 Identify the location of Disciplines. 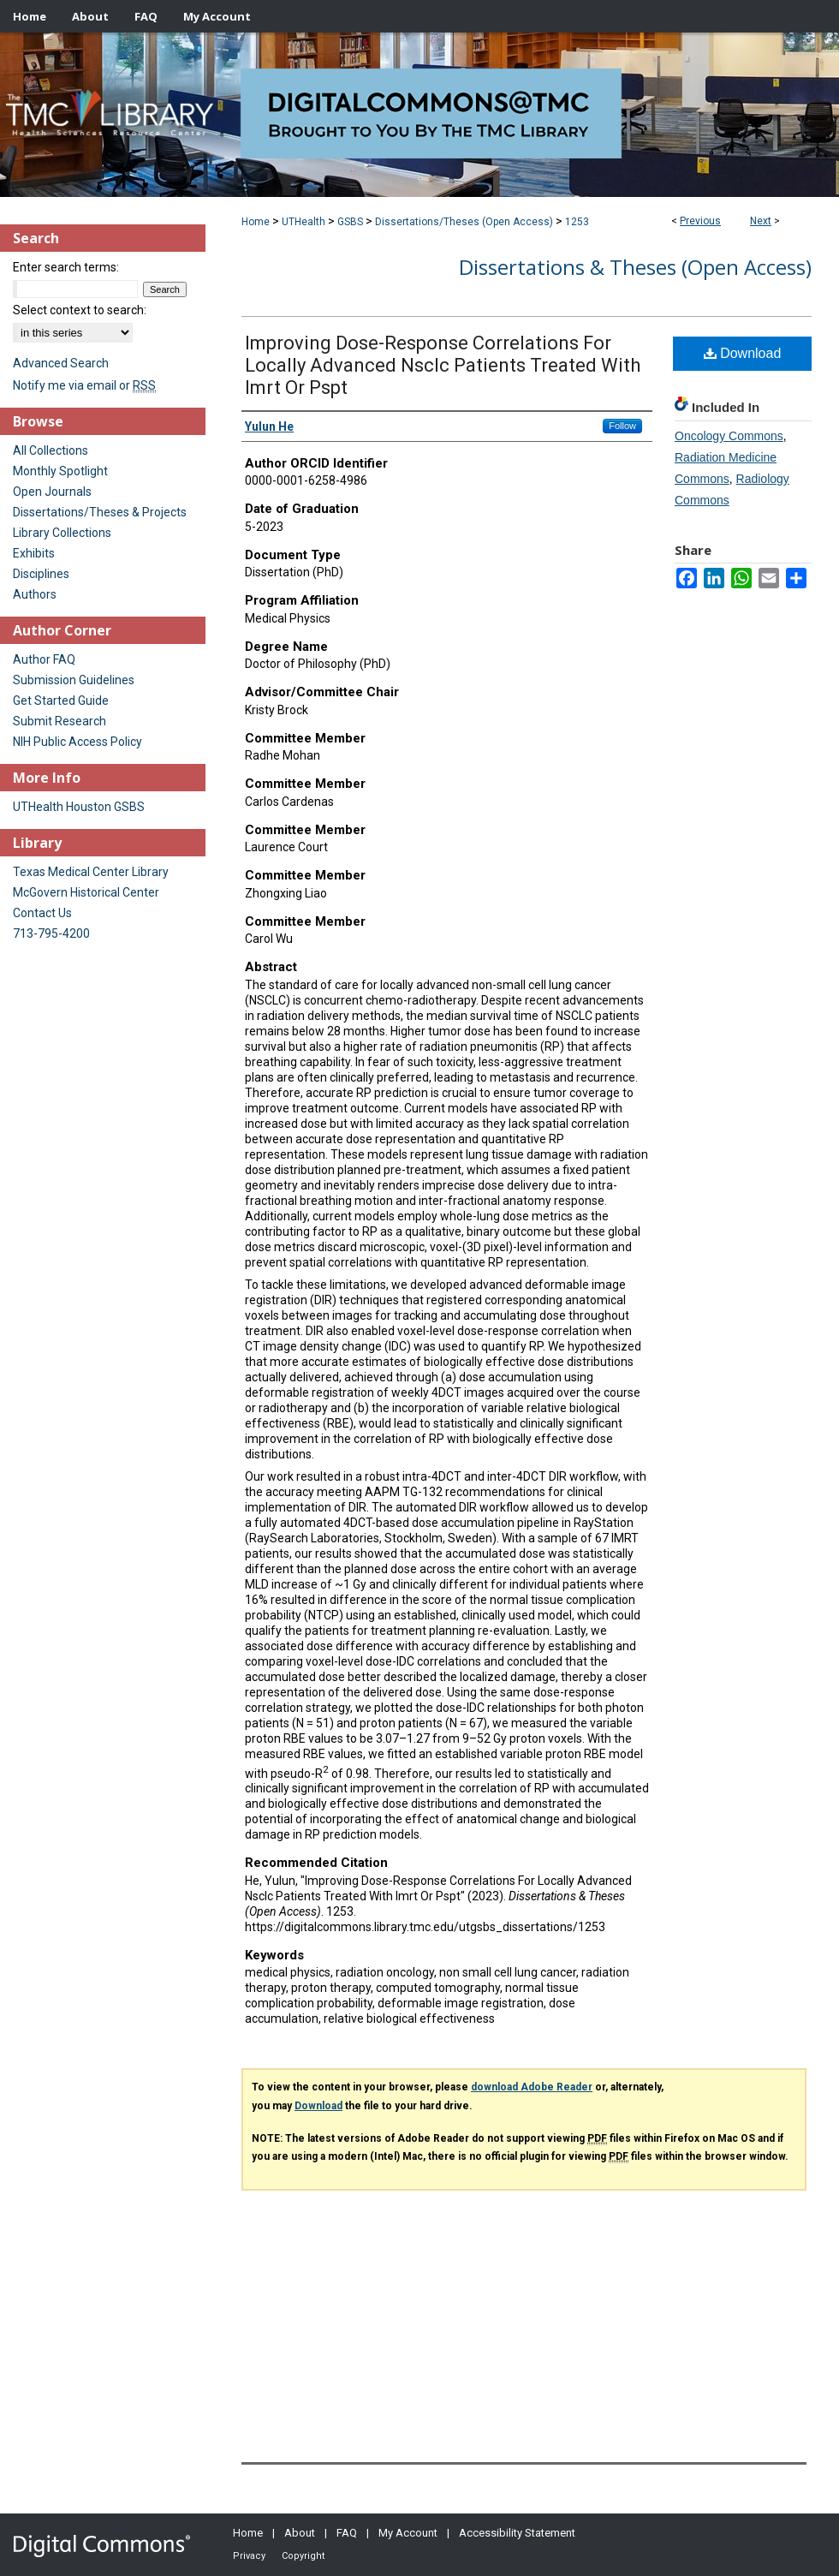
(41, 574).